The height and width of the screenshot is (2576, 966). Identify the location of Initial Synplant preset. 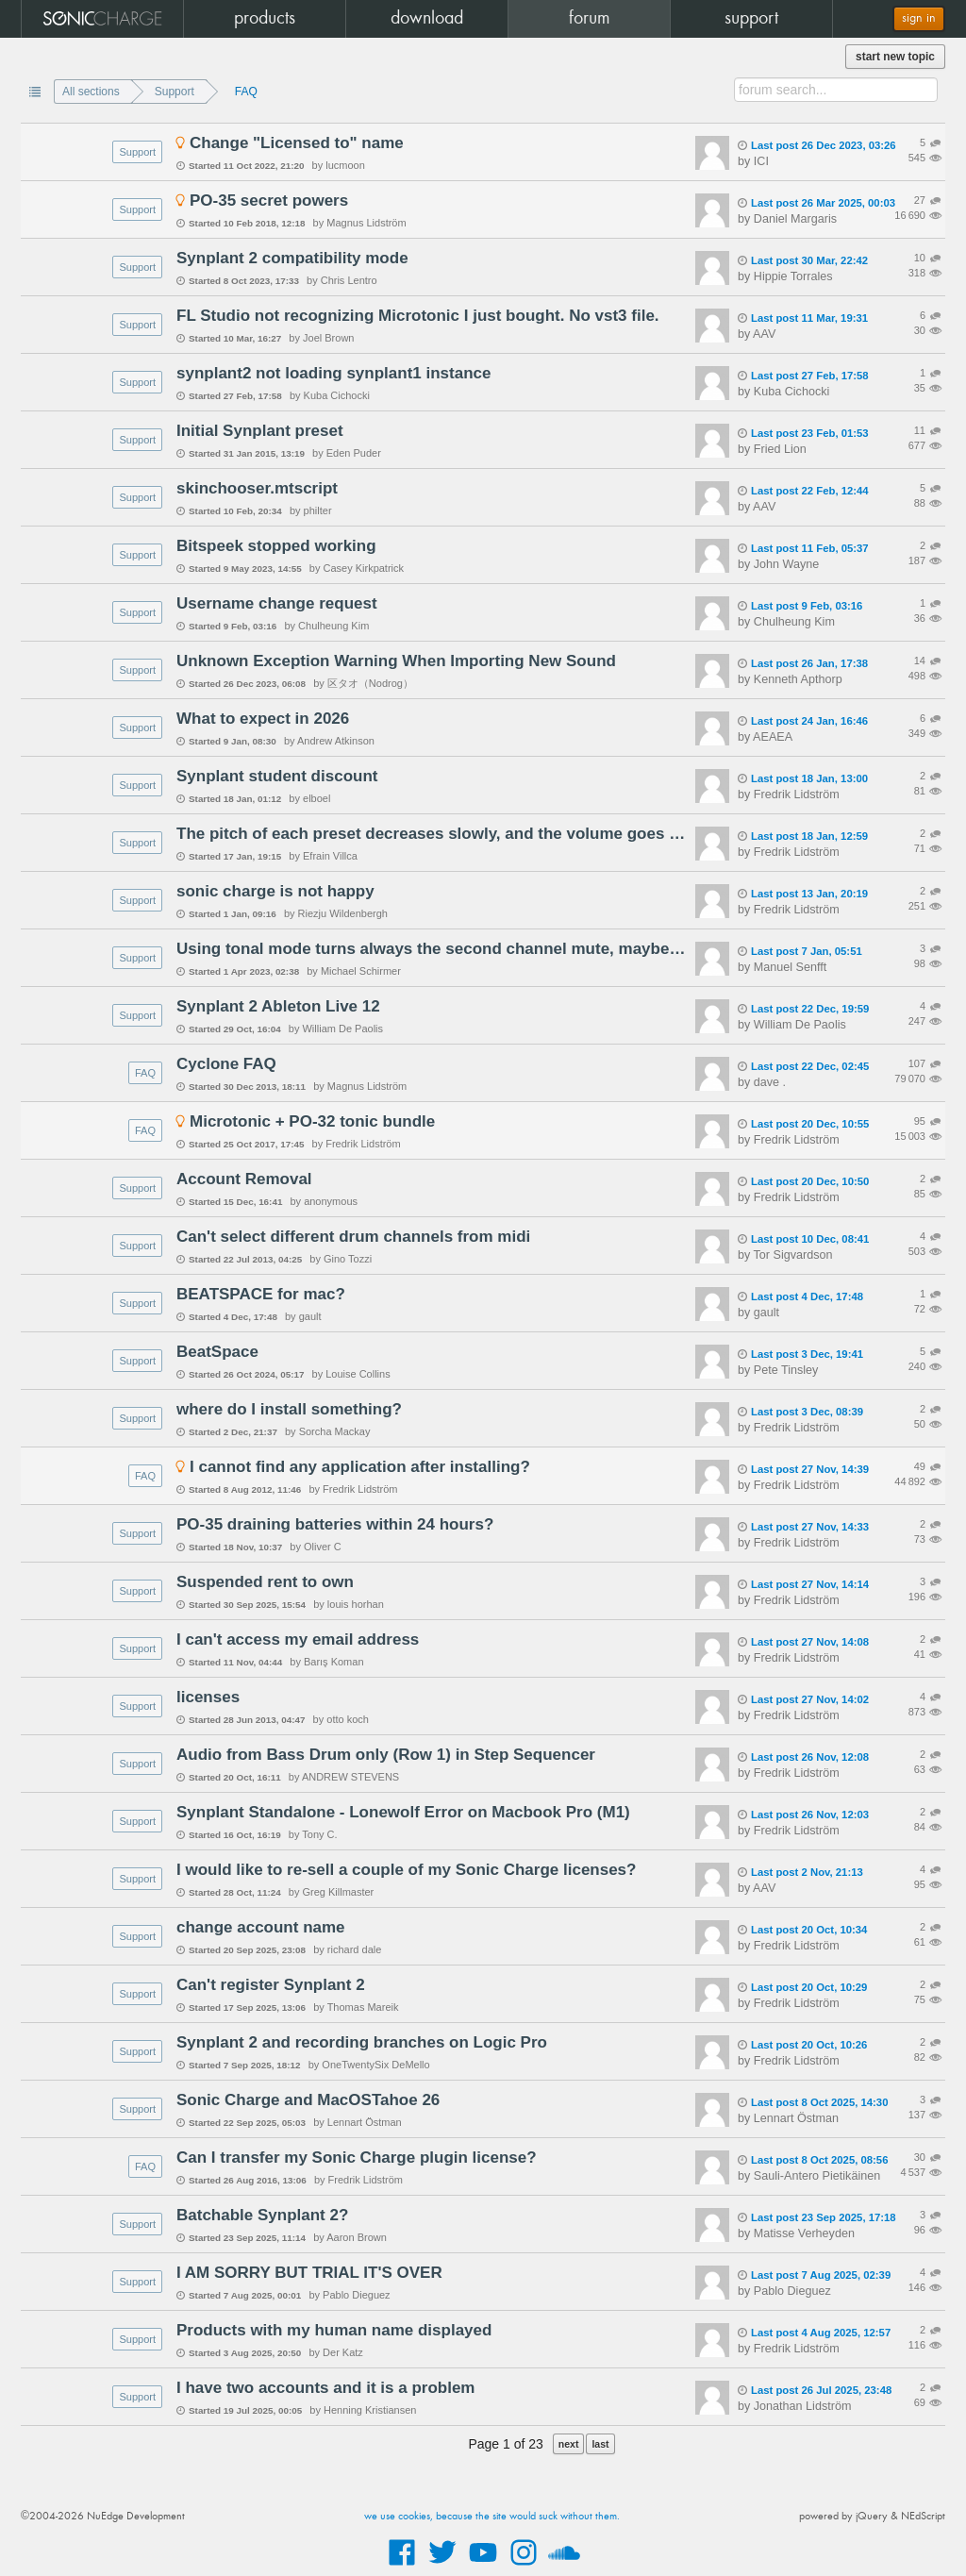
(259, 431).